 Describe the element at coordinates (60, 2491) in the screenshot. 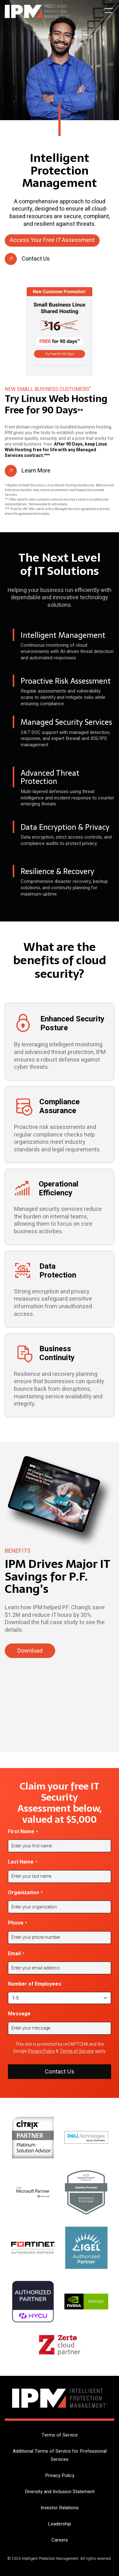

I see `Diversity and Inclusion Statement` at that location.